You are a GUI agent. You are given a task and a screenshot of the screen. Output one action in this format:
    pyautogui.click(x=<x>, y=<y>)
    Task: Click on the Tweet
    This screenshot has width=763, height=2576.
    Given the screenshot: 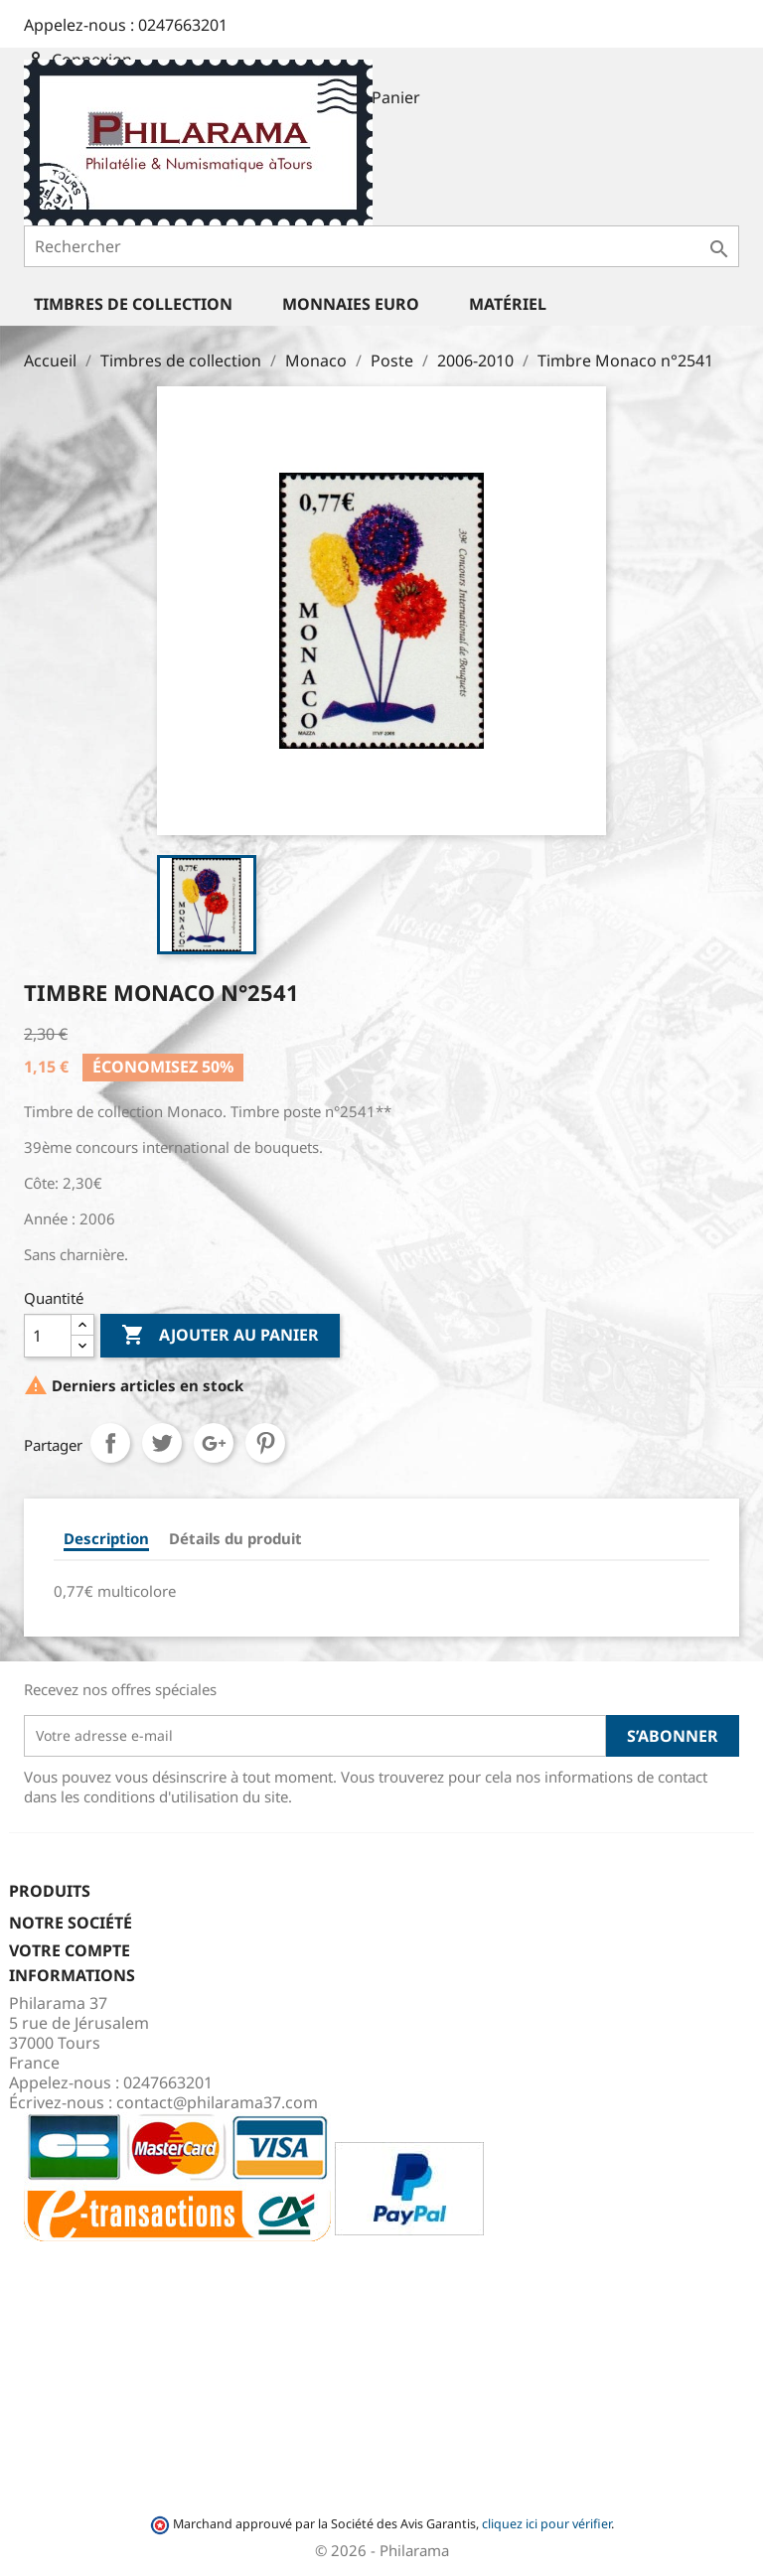 What is the action you would take?
    pyautogui.click(x=162, y=1443)
    